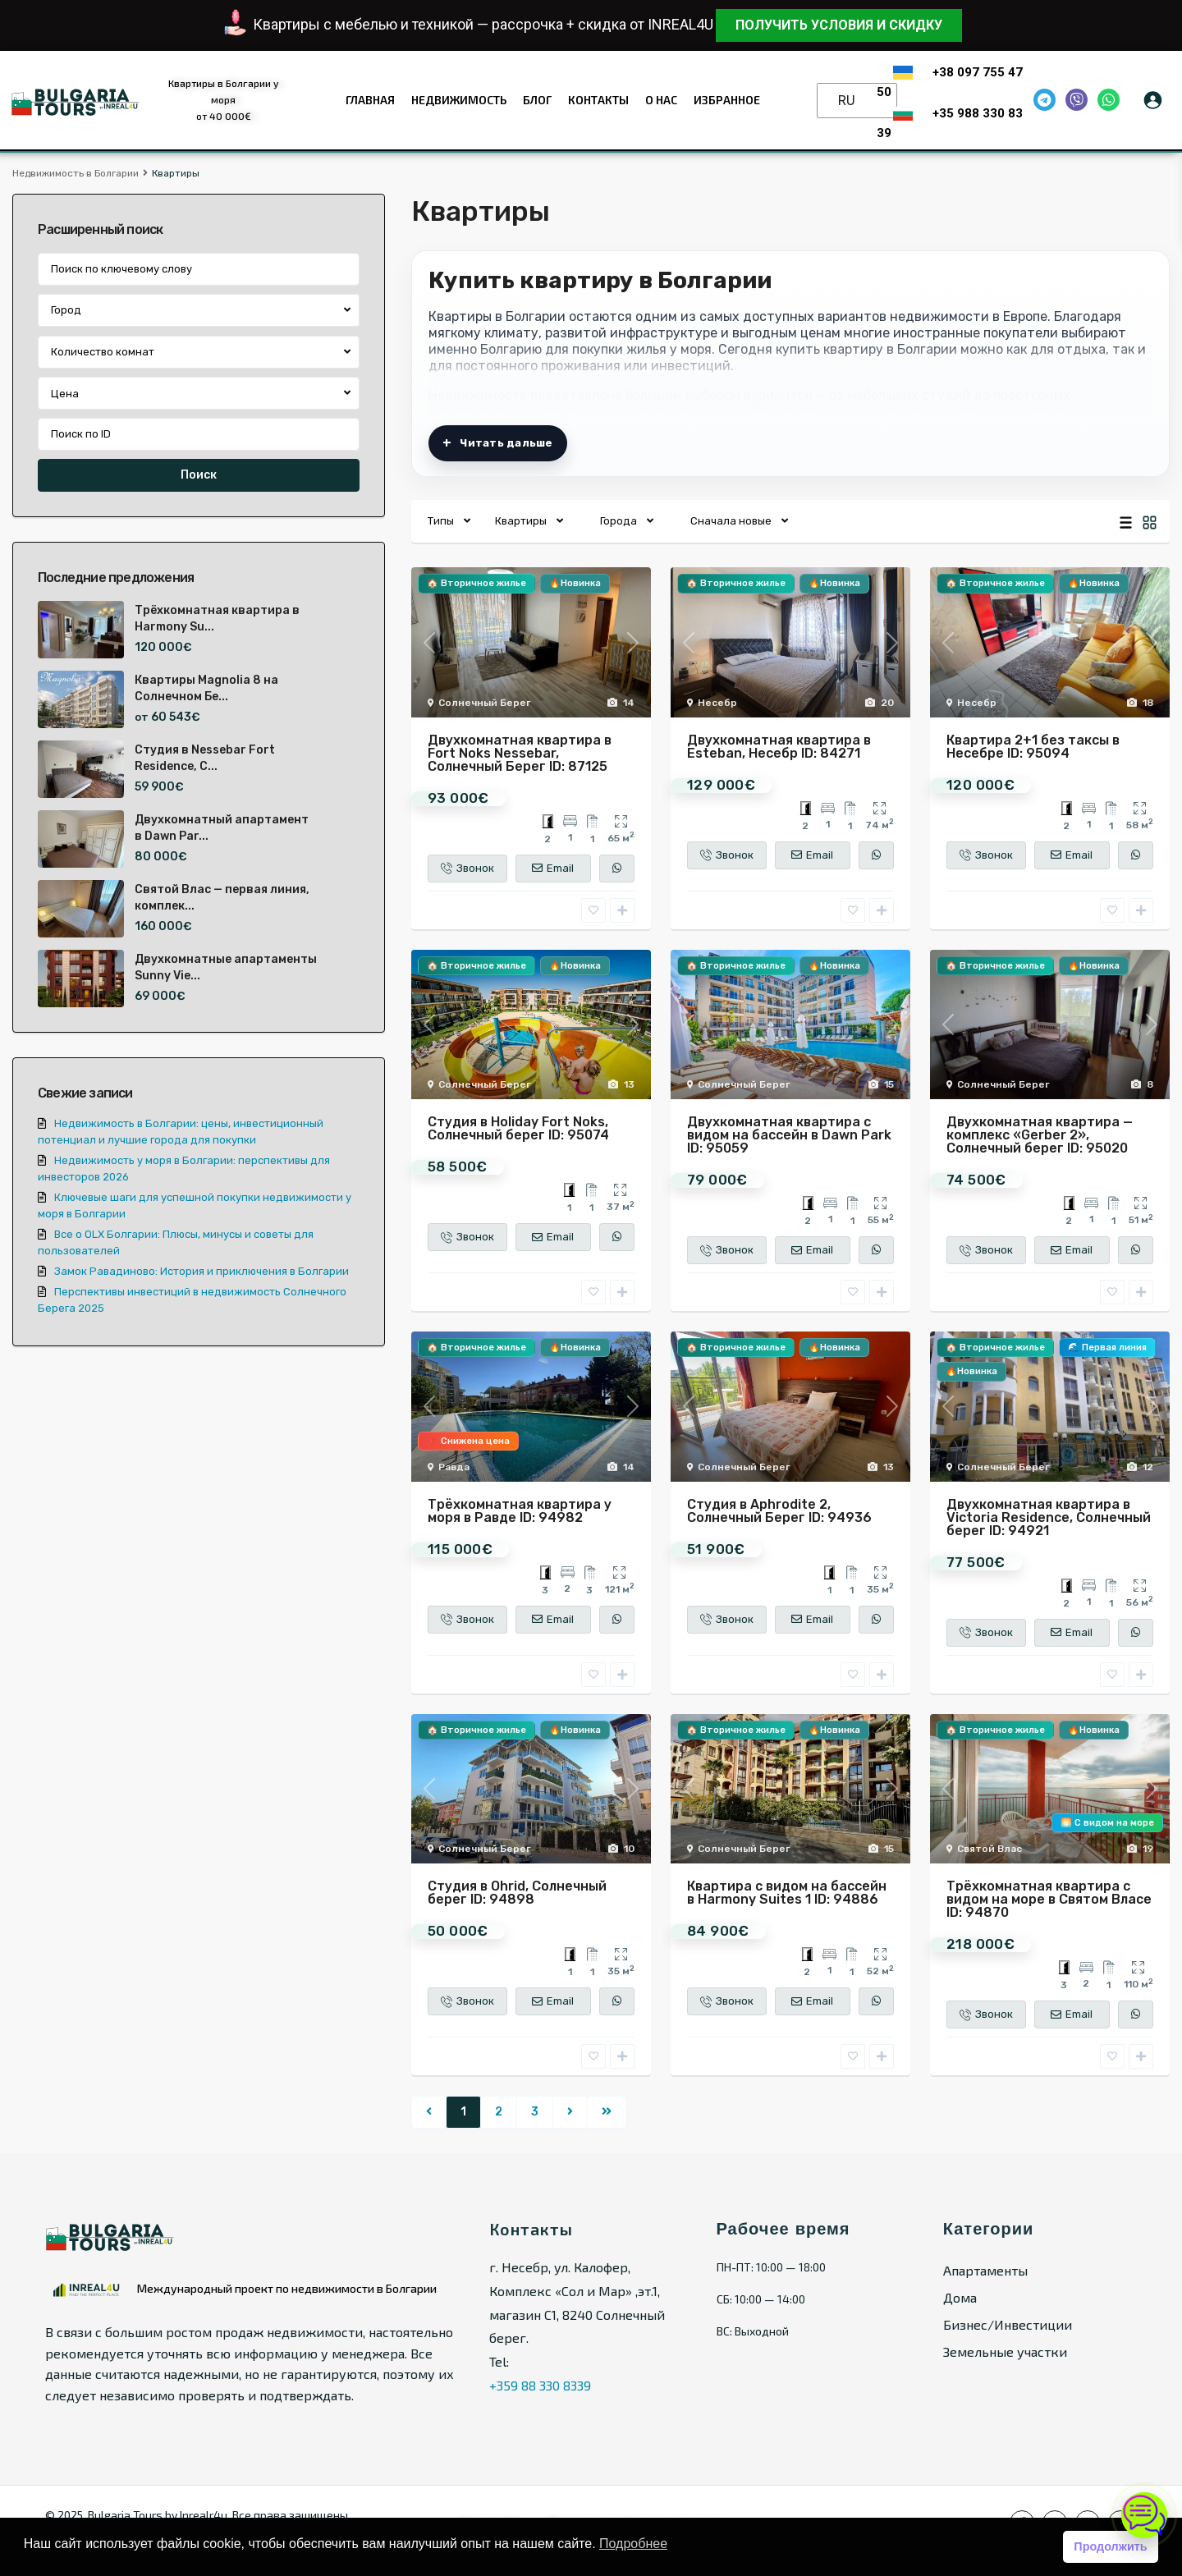 Image resolution: width=1182 pixels, height=2576 pixels. Describe the element at coordinates (598, 100) in the screenshot. I see `Контакты` at that location.